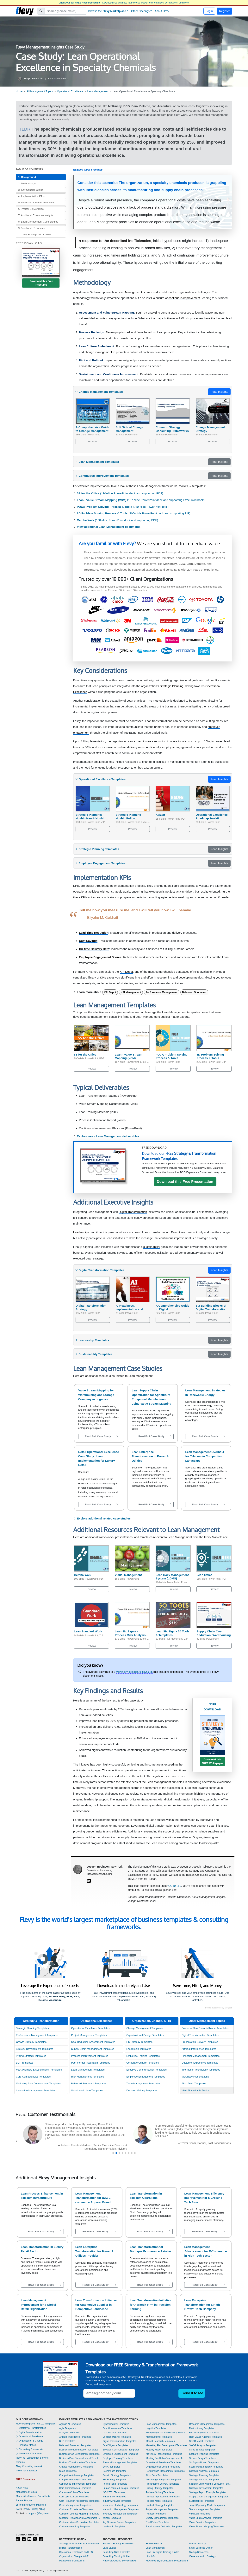 The height and width of the screenshot is (2576, 248). What do you see at coordinates (30, 189) in the screenshot?
I see `3. Key Considerations` at bounding box center [30, 189].